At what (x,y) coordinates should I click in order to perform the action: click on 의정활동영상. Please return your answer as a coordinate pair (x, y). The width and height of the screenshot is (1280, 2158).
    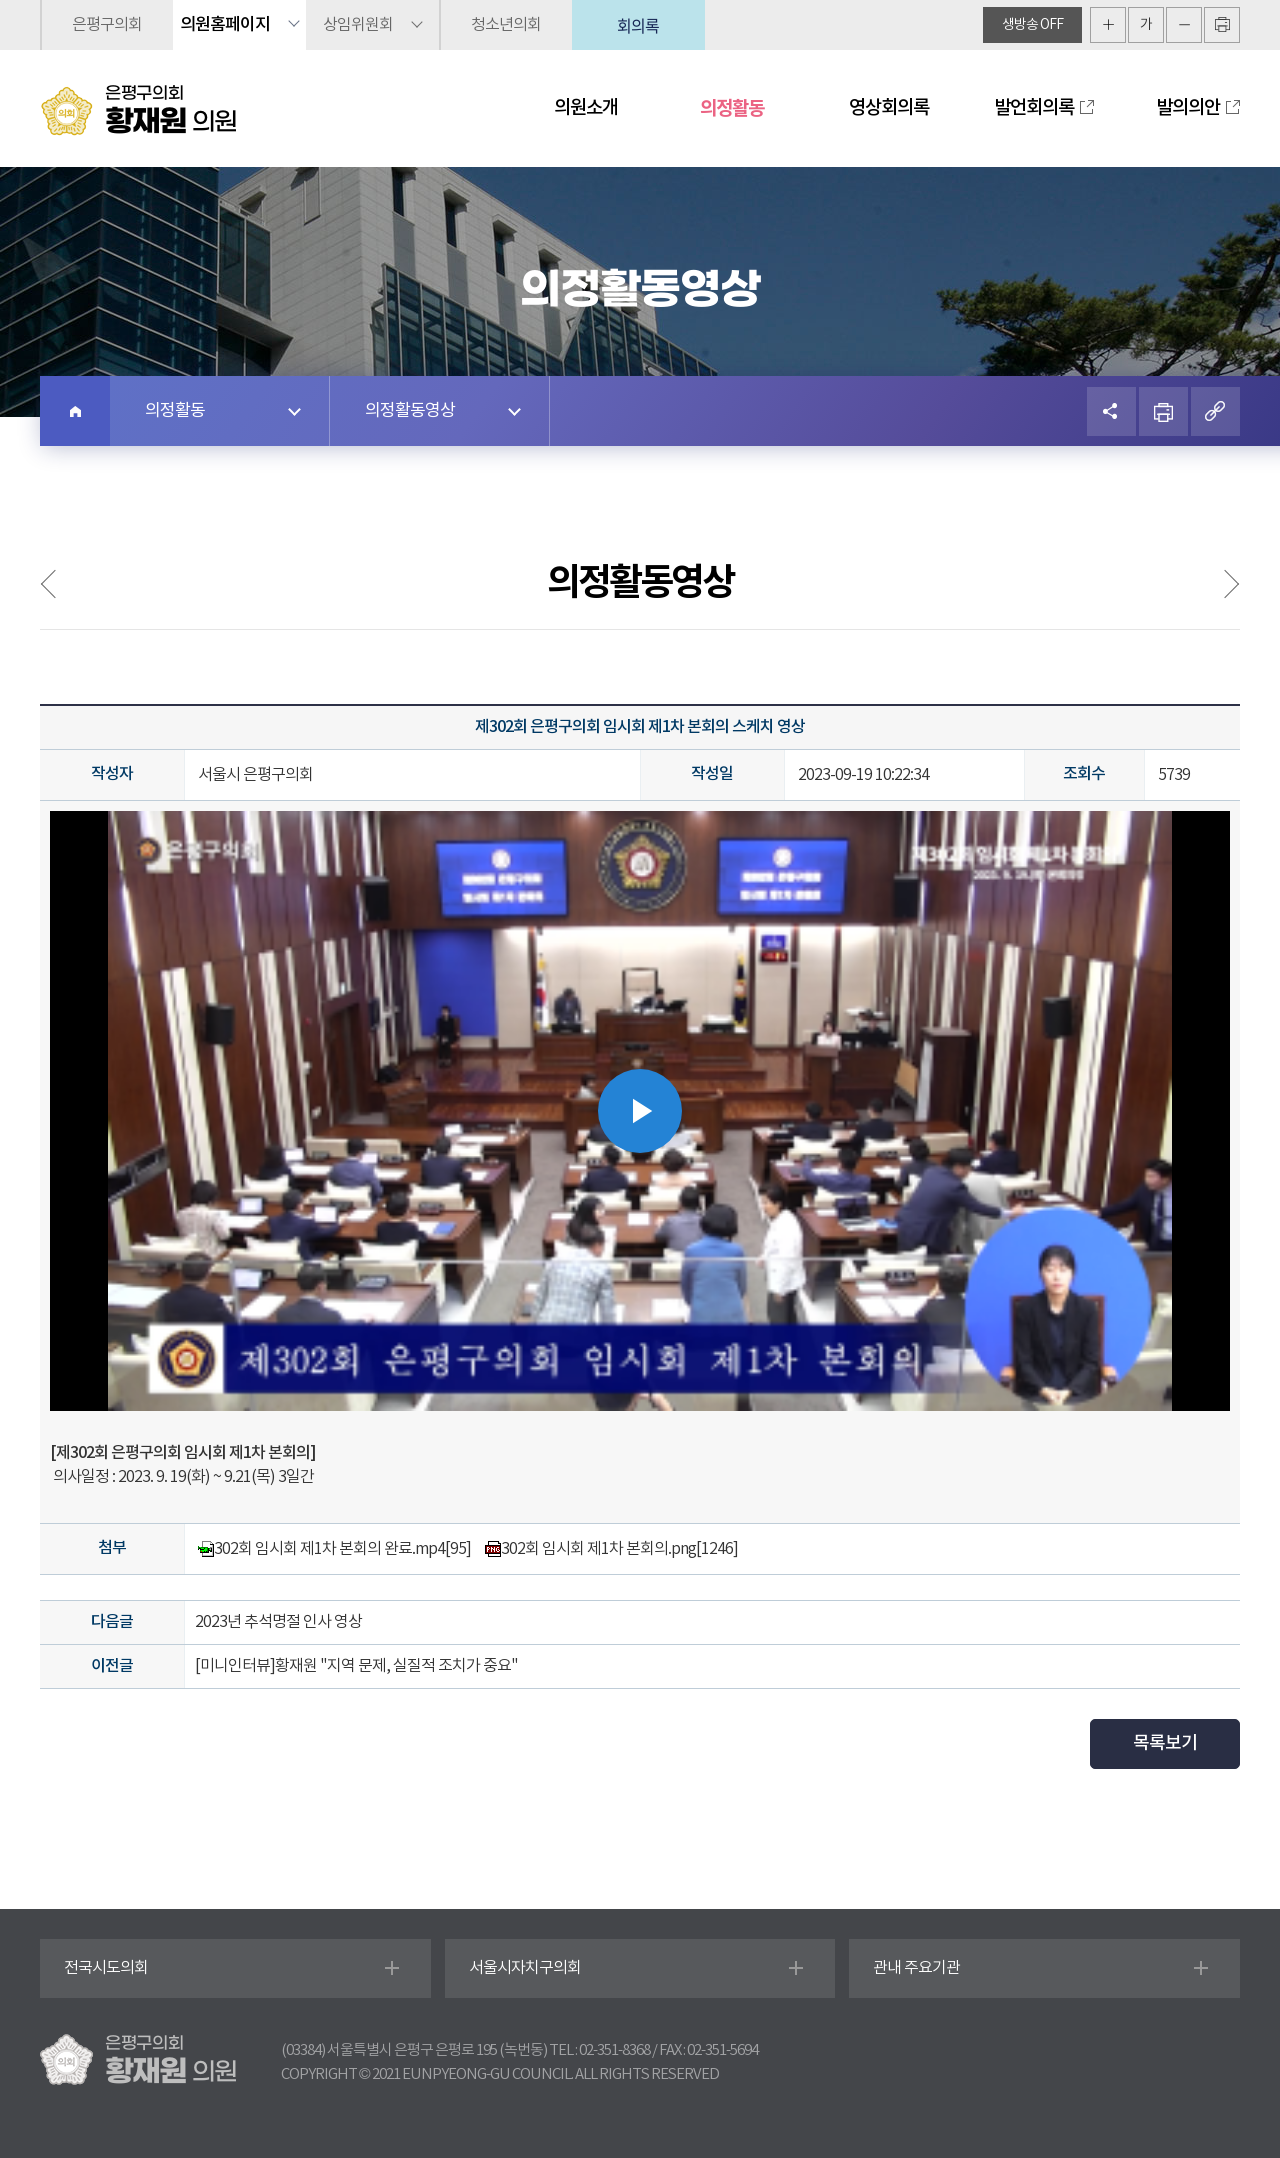
    Looking at the image, I should click on (410, 411).